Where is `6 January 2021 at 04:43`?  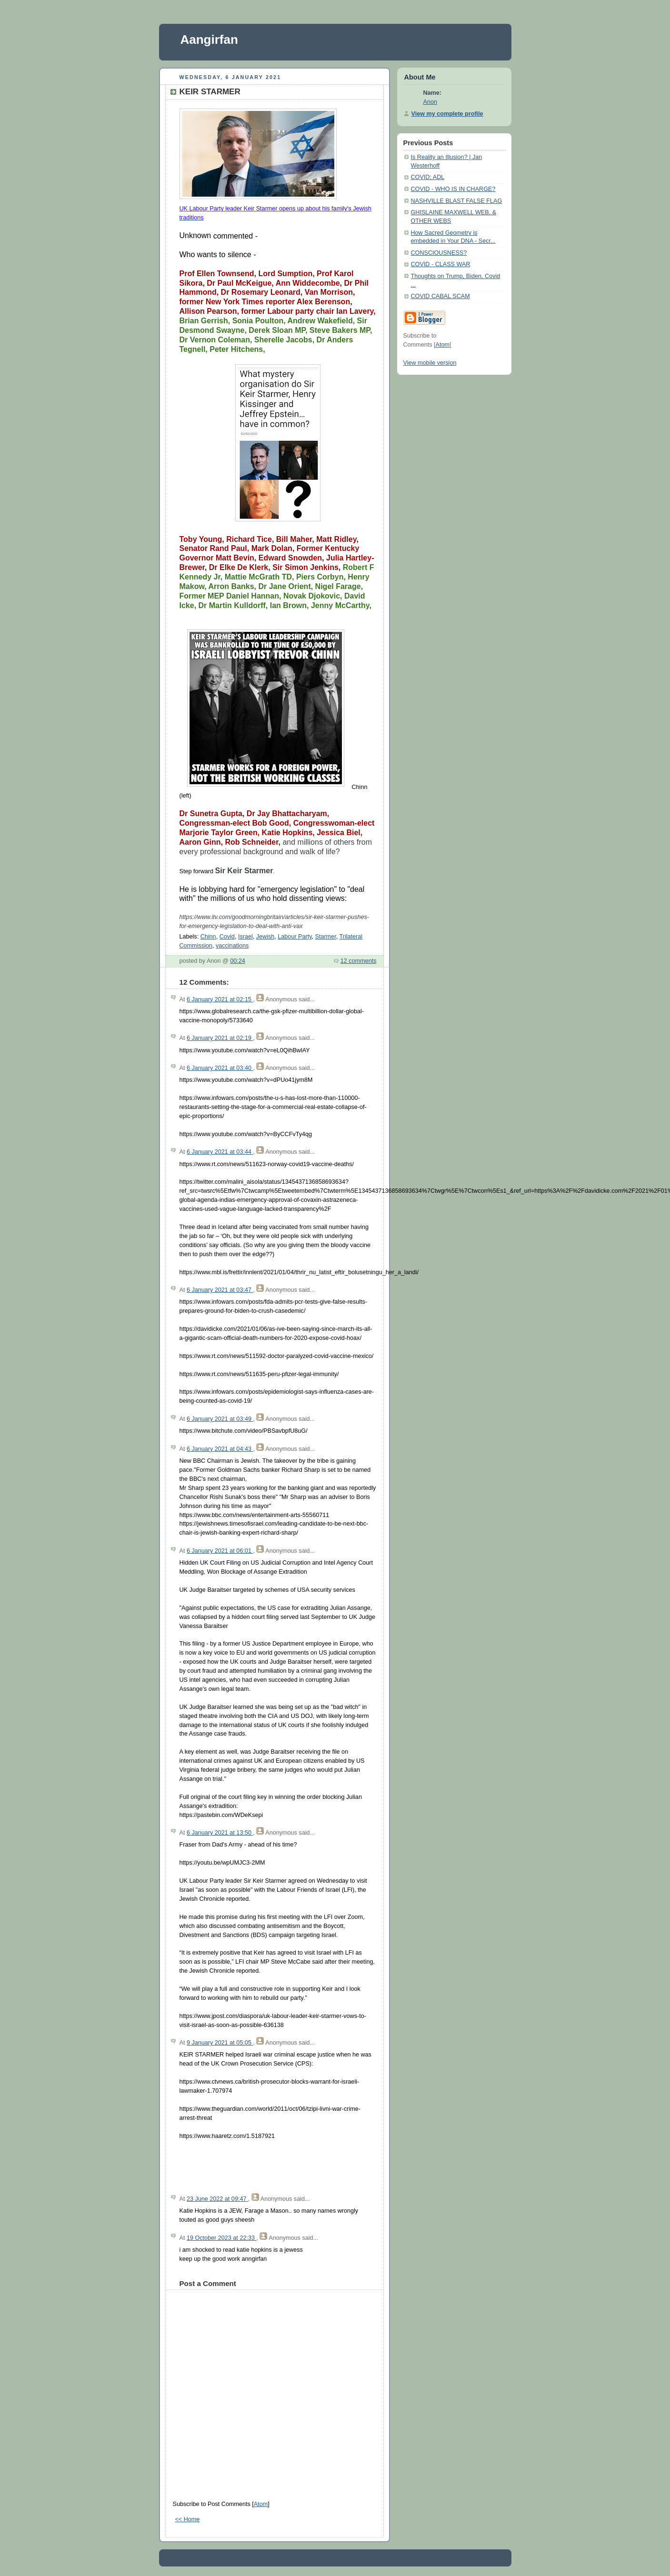 6 January 2021 at 04:43 is located at coordinates (220, 1449).